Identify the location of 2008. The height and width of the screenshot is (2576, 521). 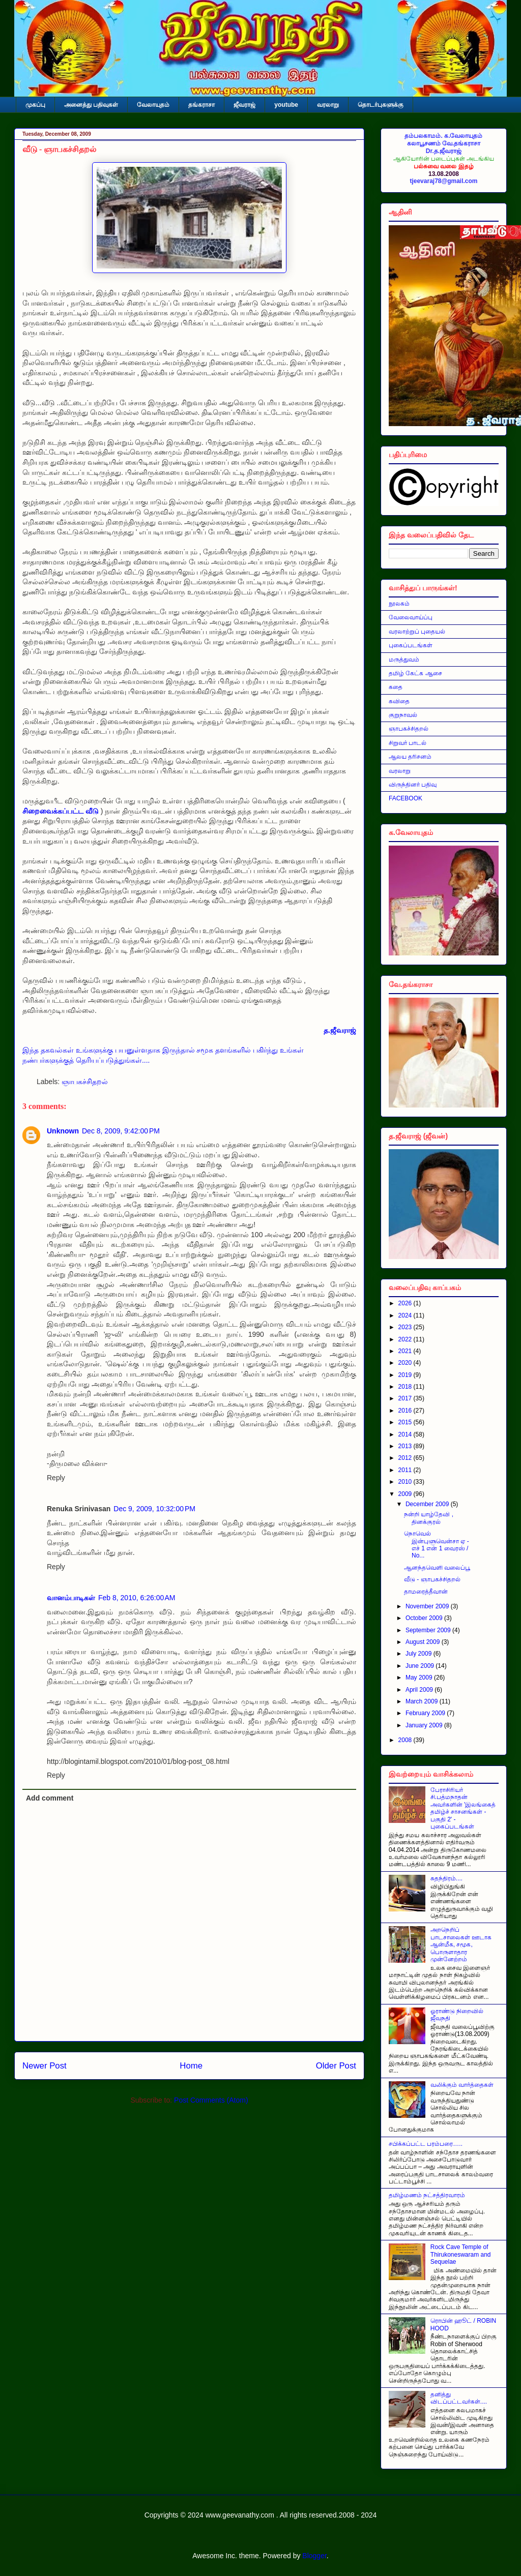
(406, 1740).